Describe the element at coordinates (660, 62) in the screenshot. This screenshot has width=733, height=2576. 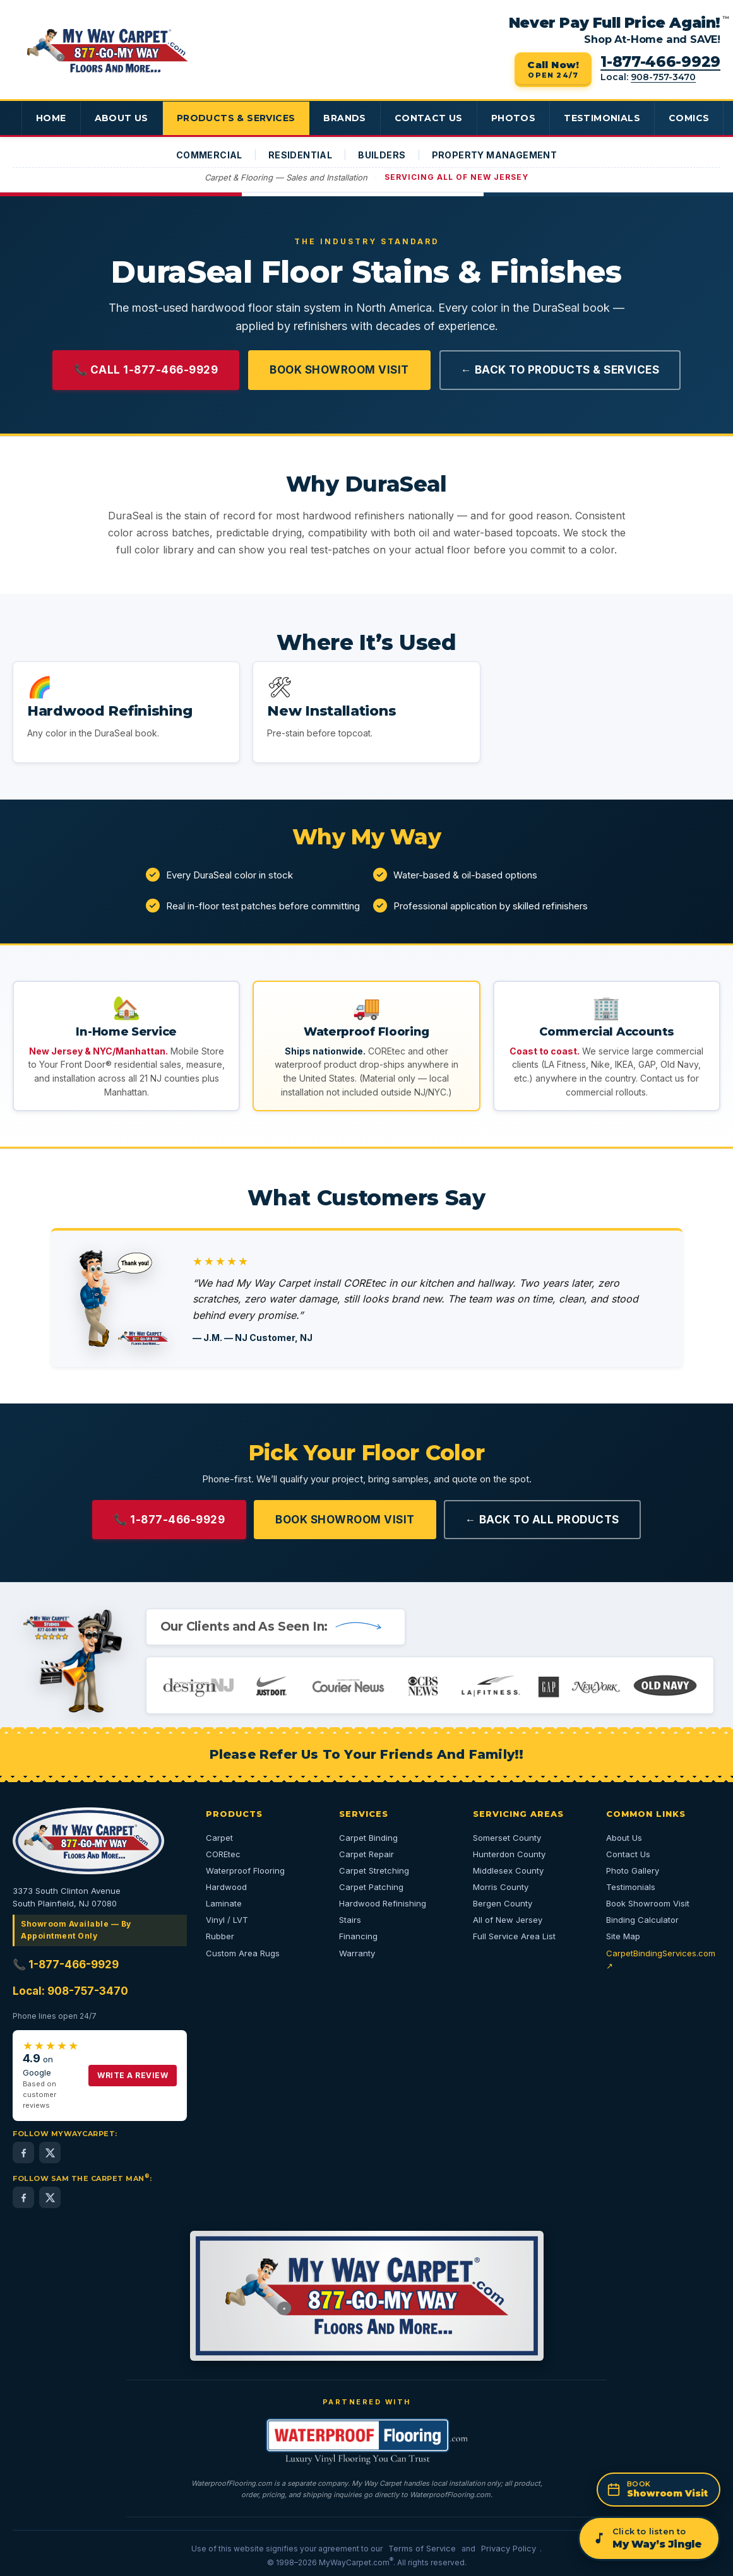
I see `1-877-466-9929` at that location.